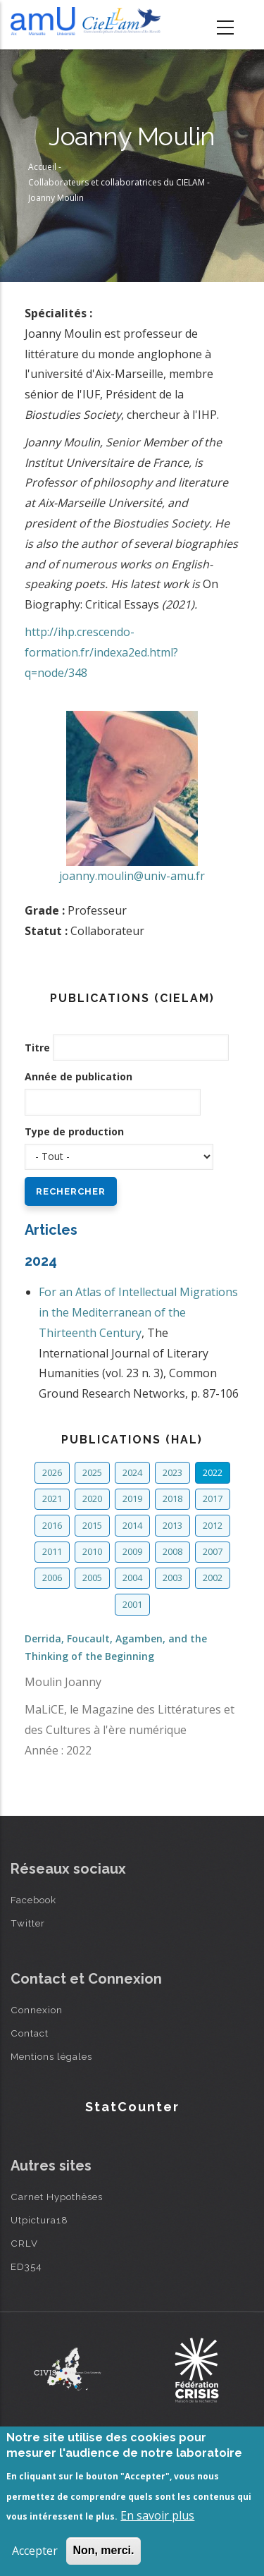  I want to click on 2024, so click(132, 1472).